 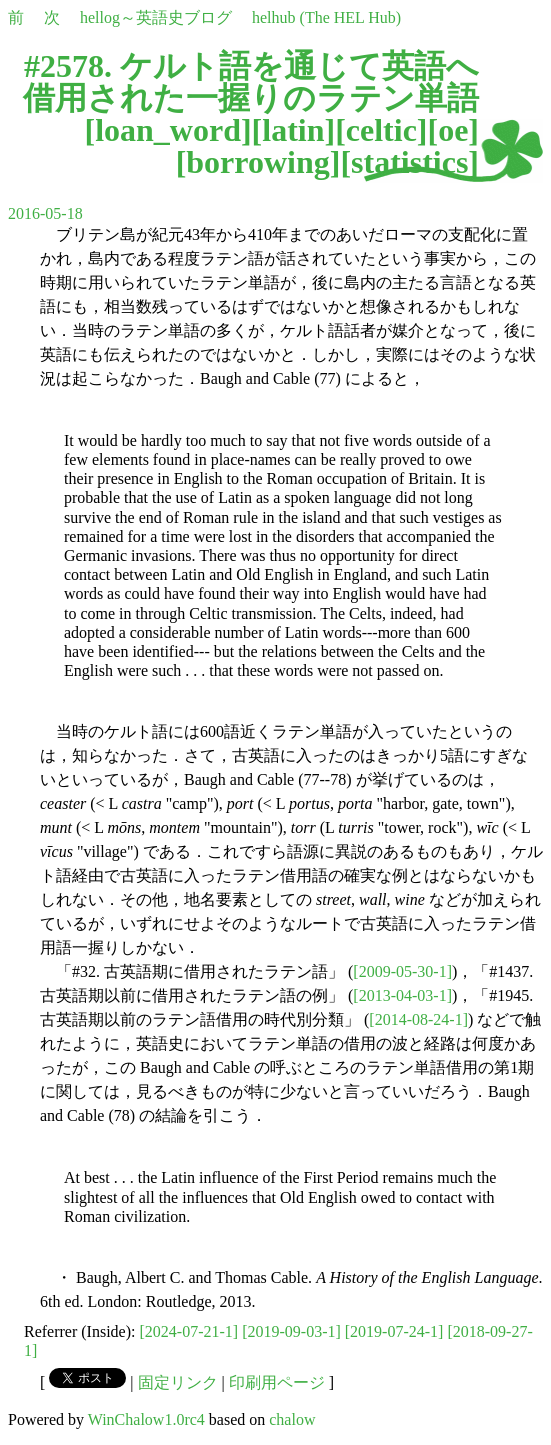 What do you see at coordinates (381, 130) in the screenshot?
I see `celtic` at bounding box center [381, 130].